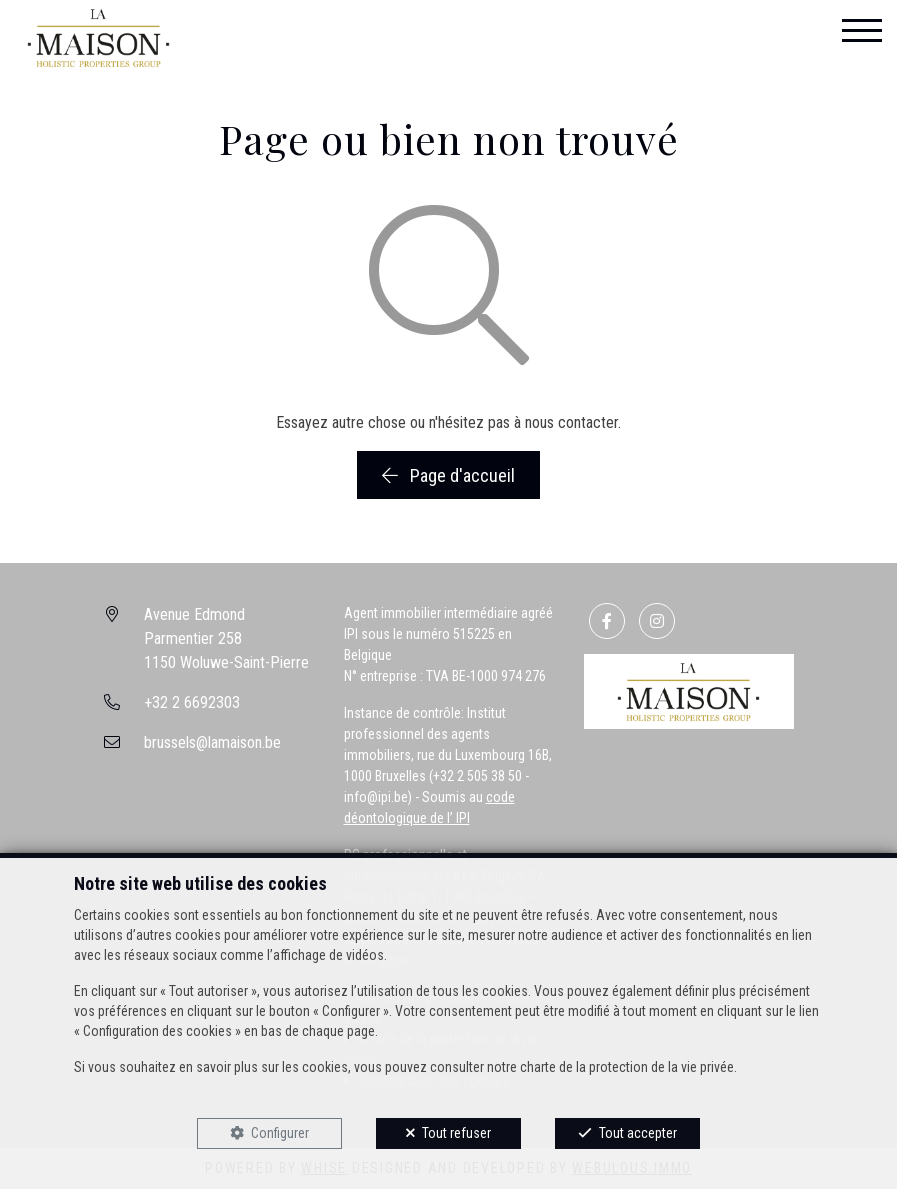 The width and height of the screenshot is (897, 1189). I want to click on Configurer, so click(280, 1133).